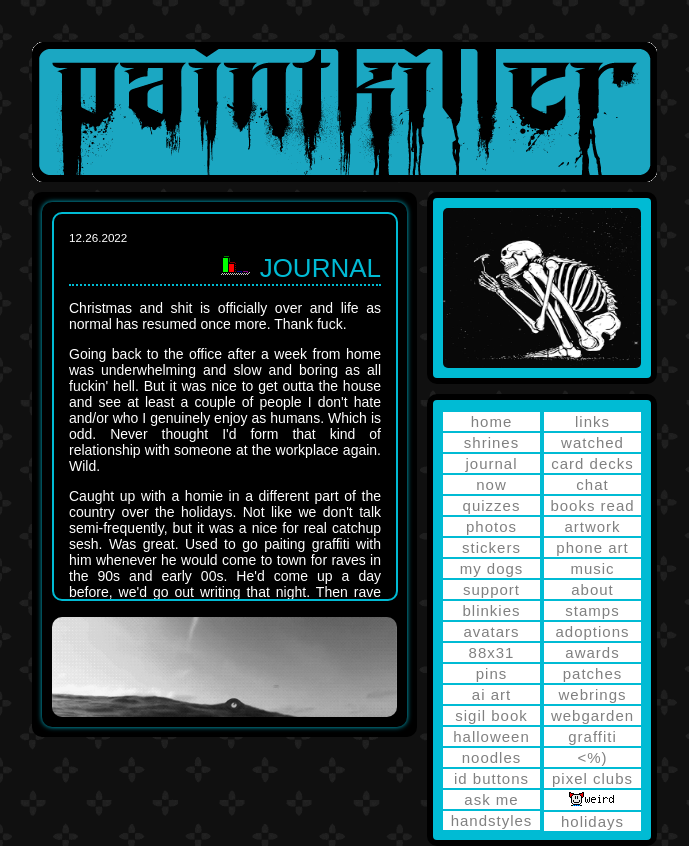  I want to click on id buttons, so click(491, 778).